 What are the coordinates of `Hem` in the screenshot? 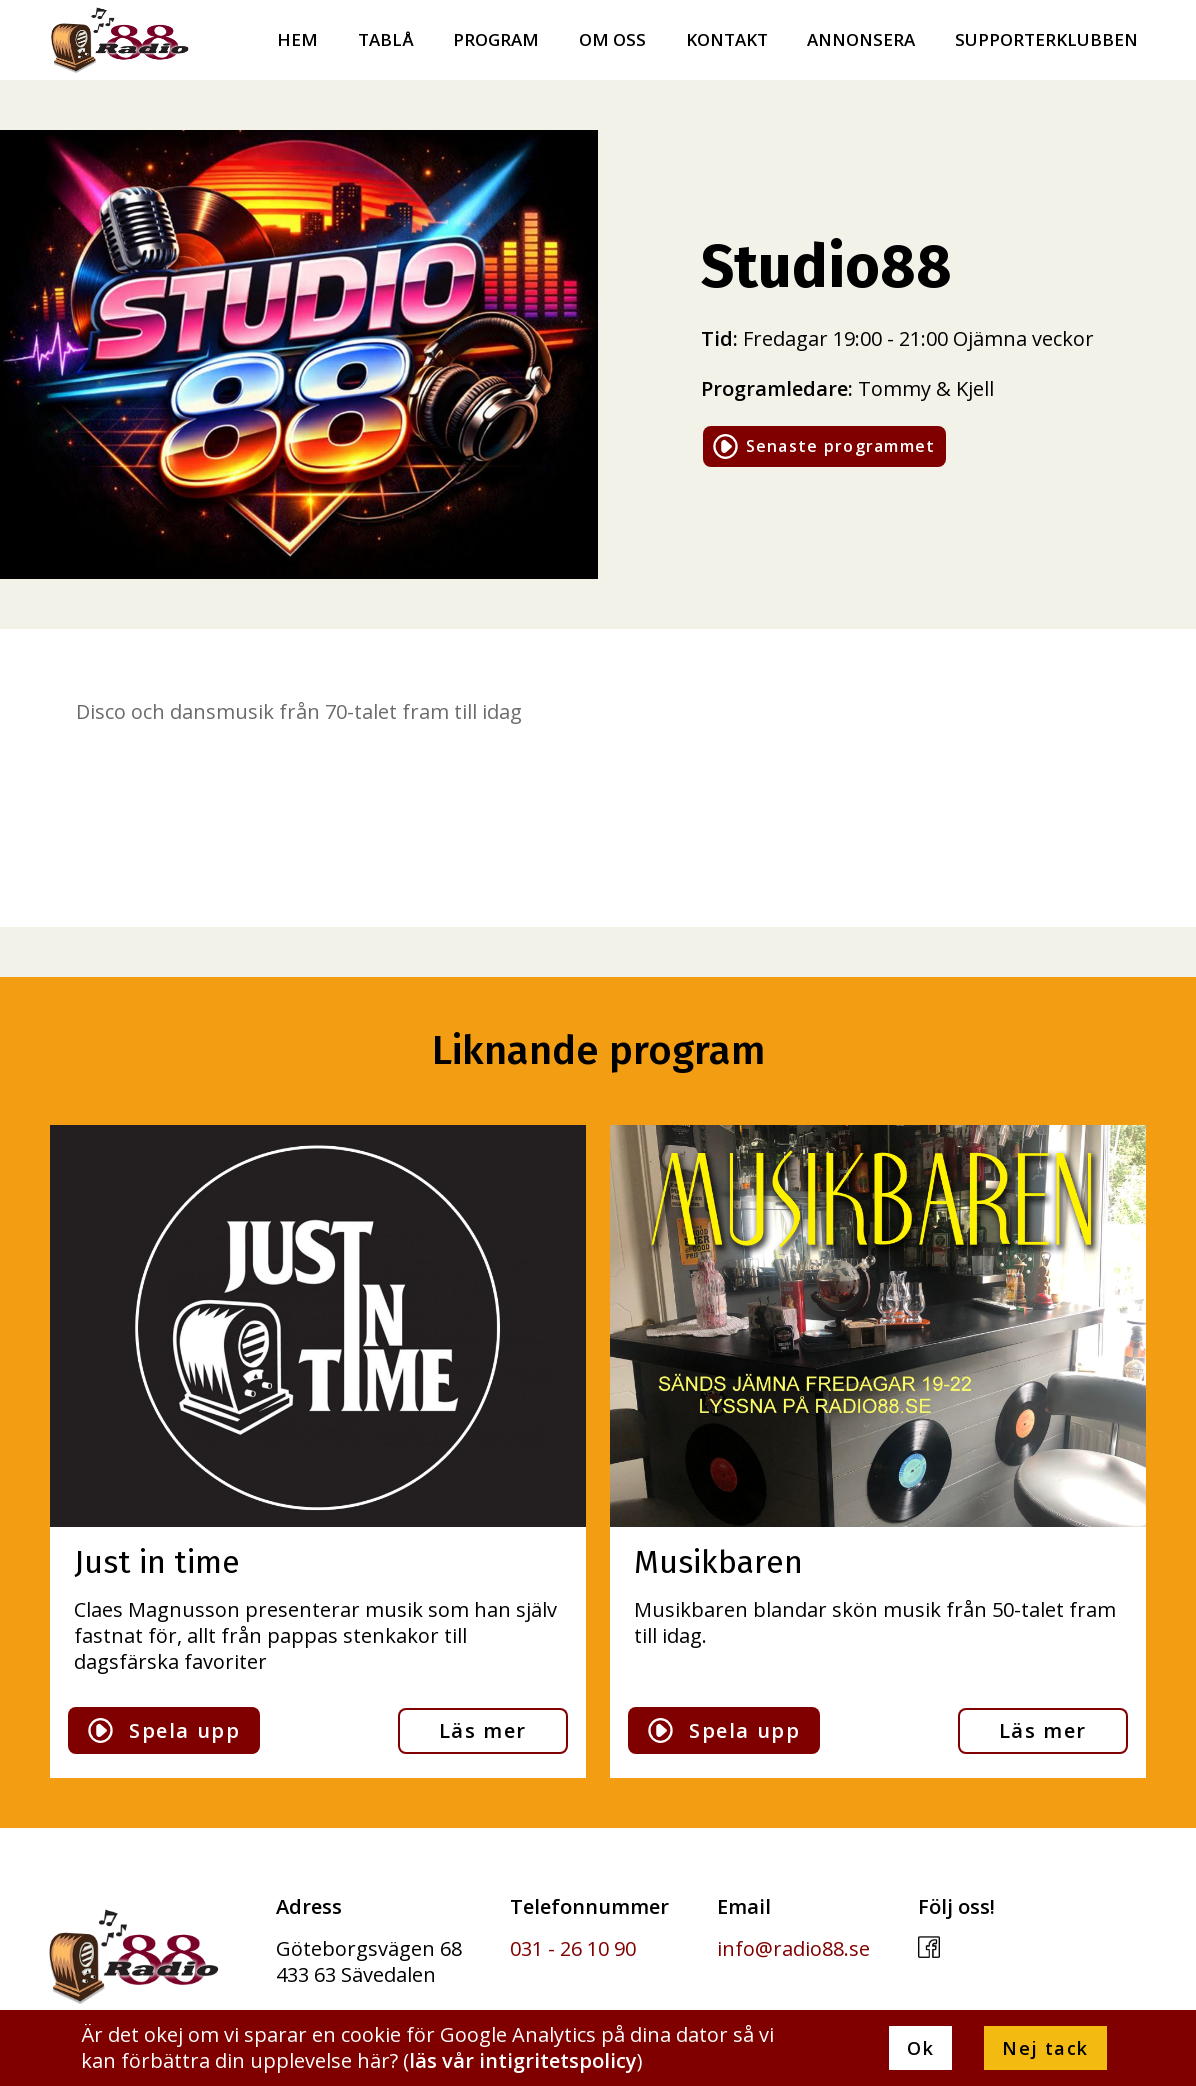 It's located at (297, 40).